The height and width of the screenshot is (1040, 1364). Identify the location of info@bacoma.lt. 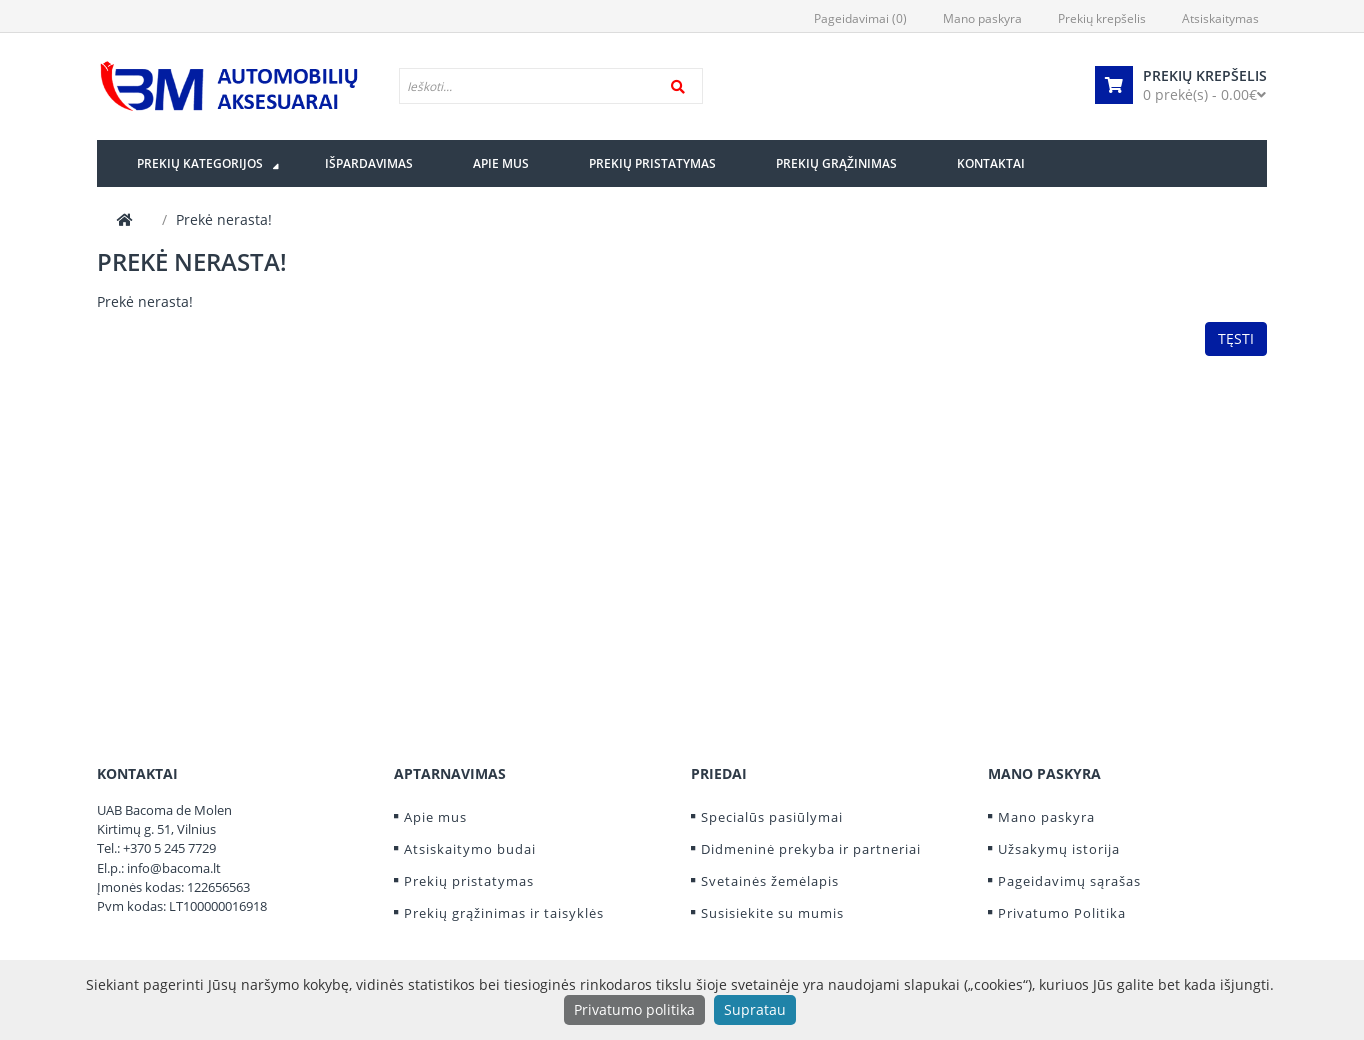
(174, 868).